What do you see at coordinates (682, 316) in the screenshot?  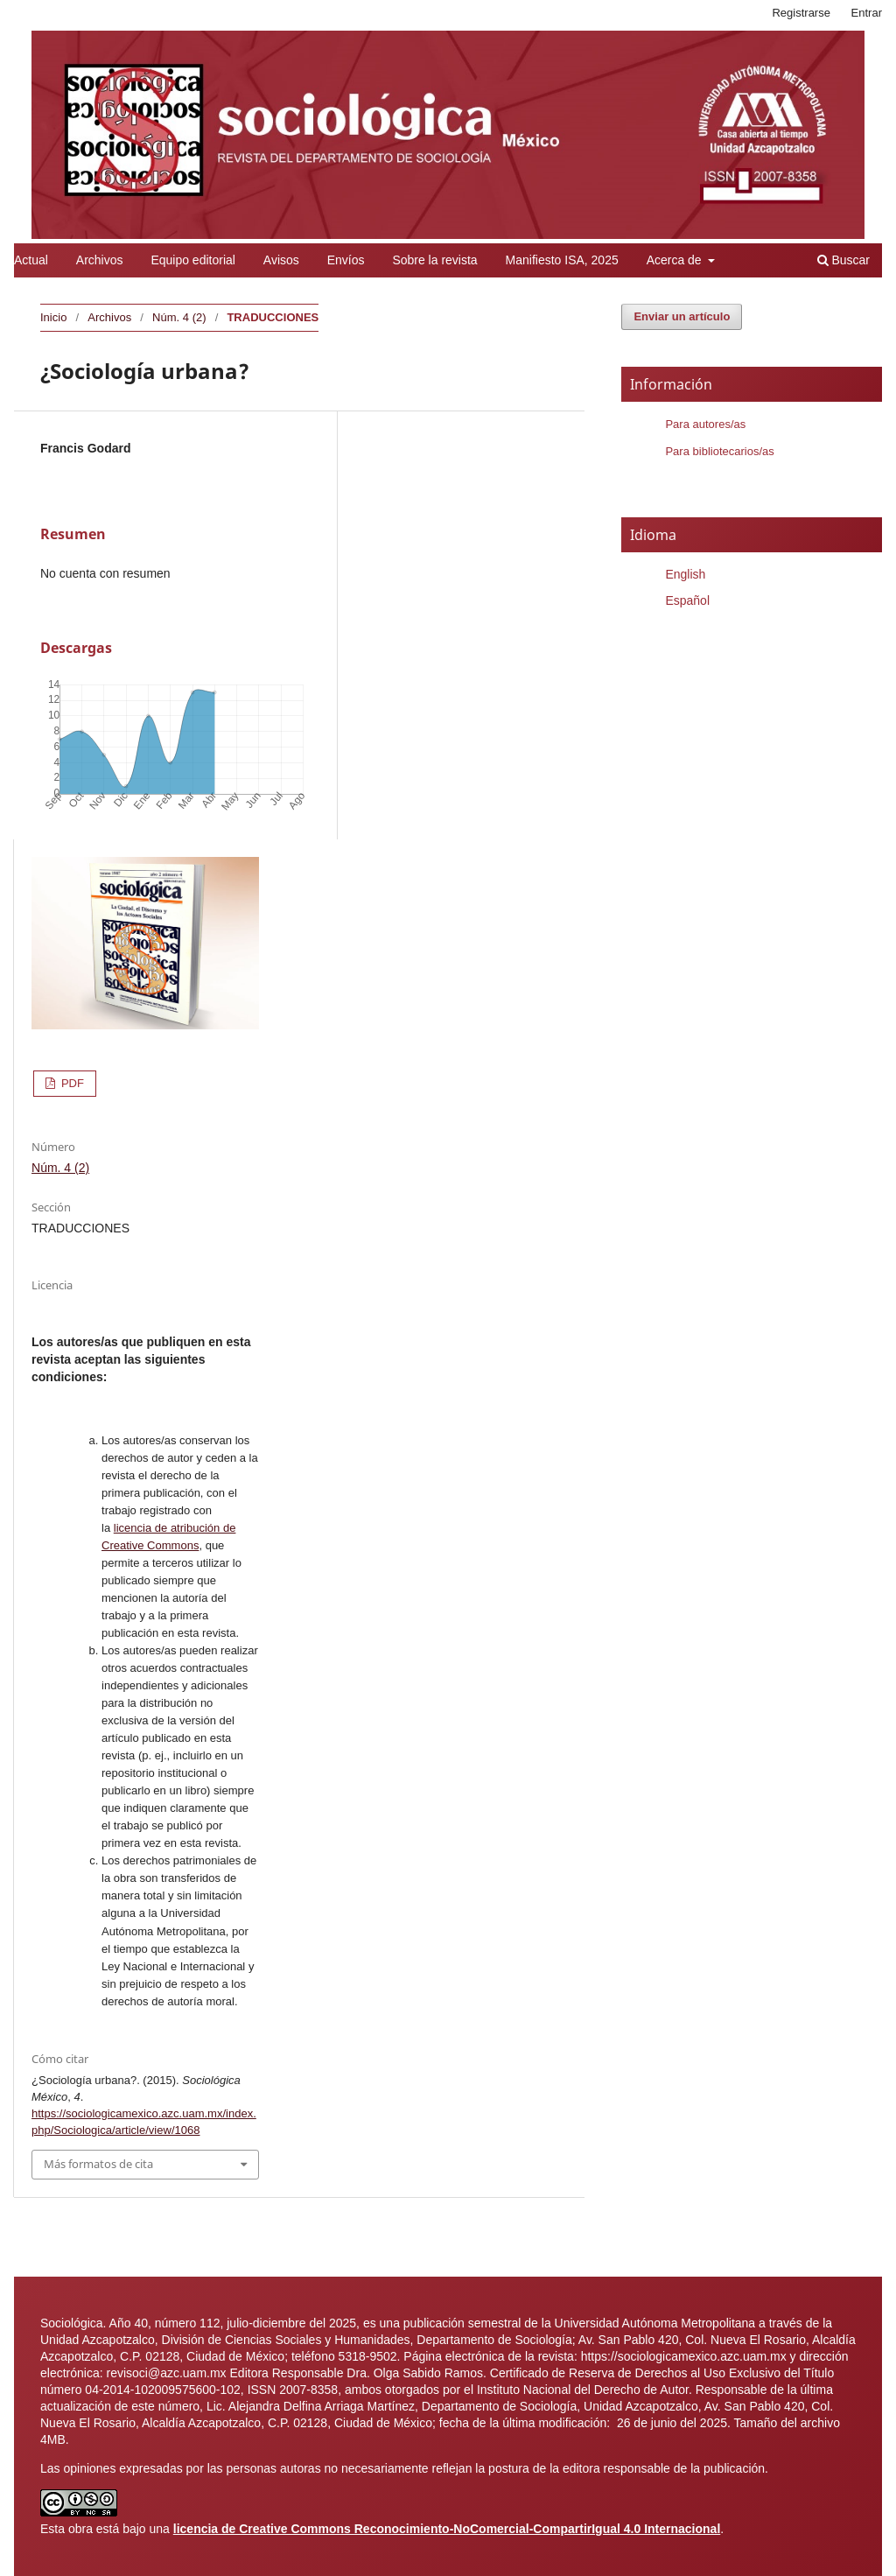 I see `Enviar un artículo` at bounding box center [682, 316].